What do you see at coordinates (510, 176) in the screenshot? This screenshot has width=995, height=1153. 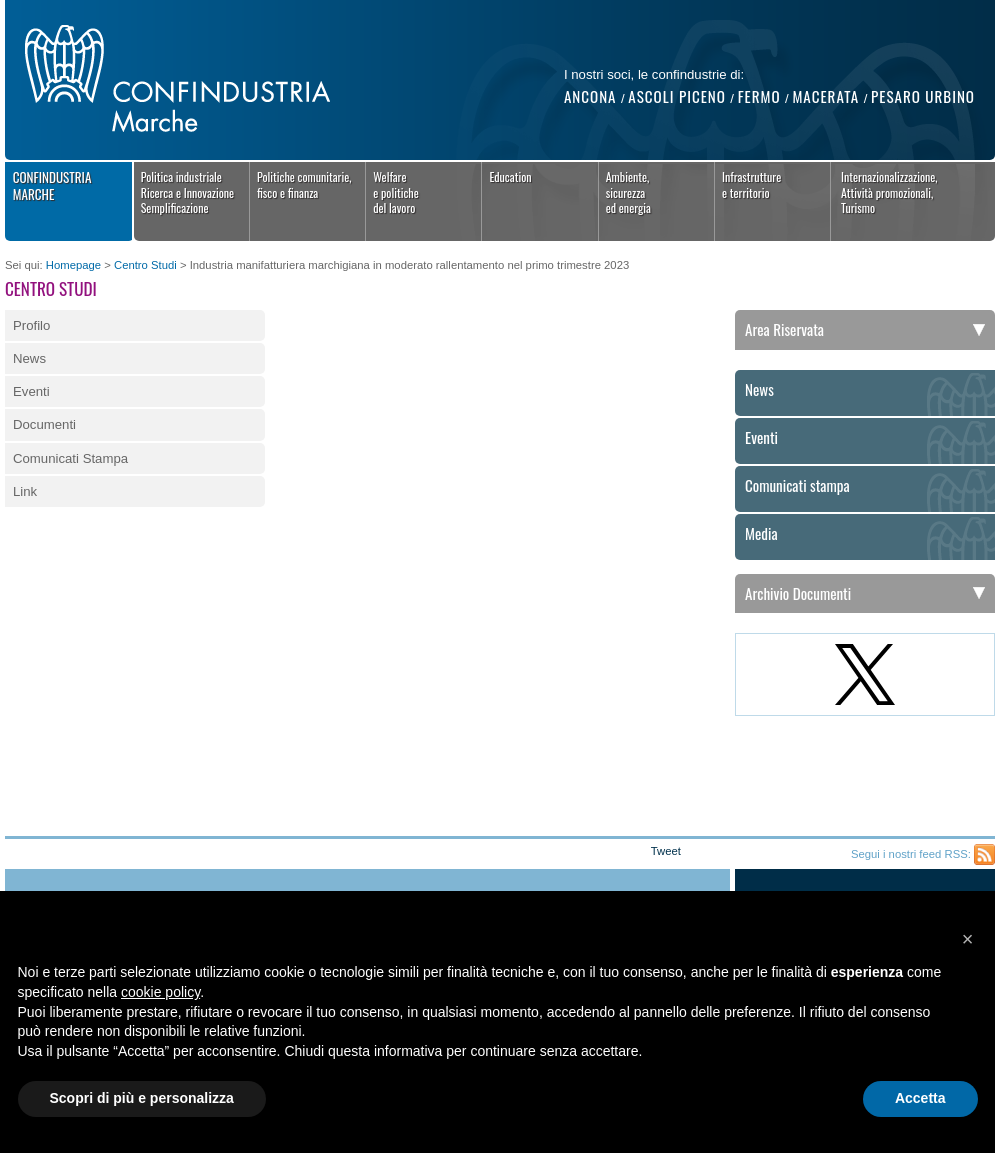 I see `Education` at bounding box center [510, 176].